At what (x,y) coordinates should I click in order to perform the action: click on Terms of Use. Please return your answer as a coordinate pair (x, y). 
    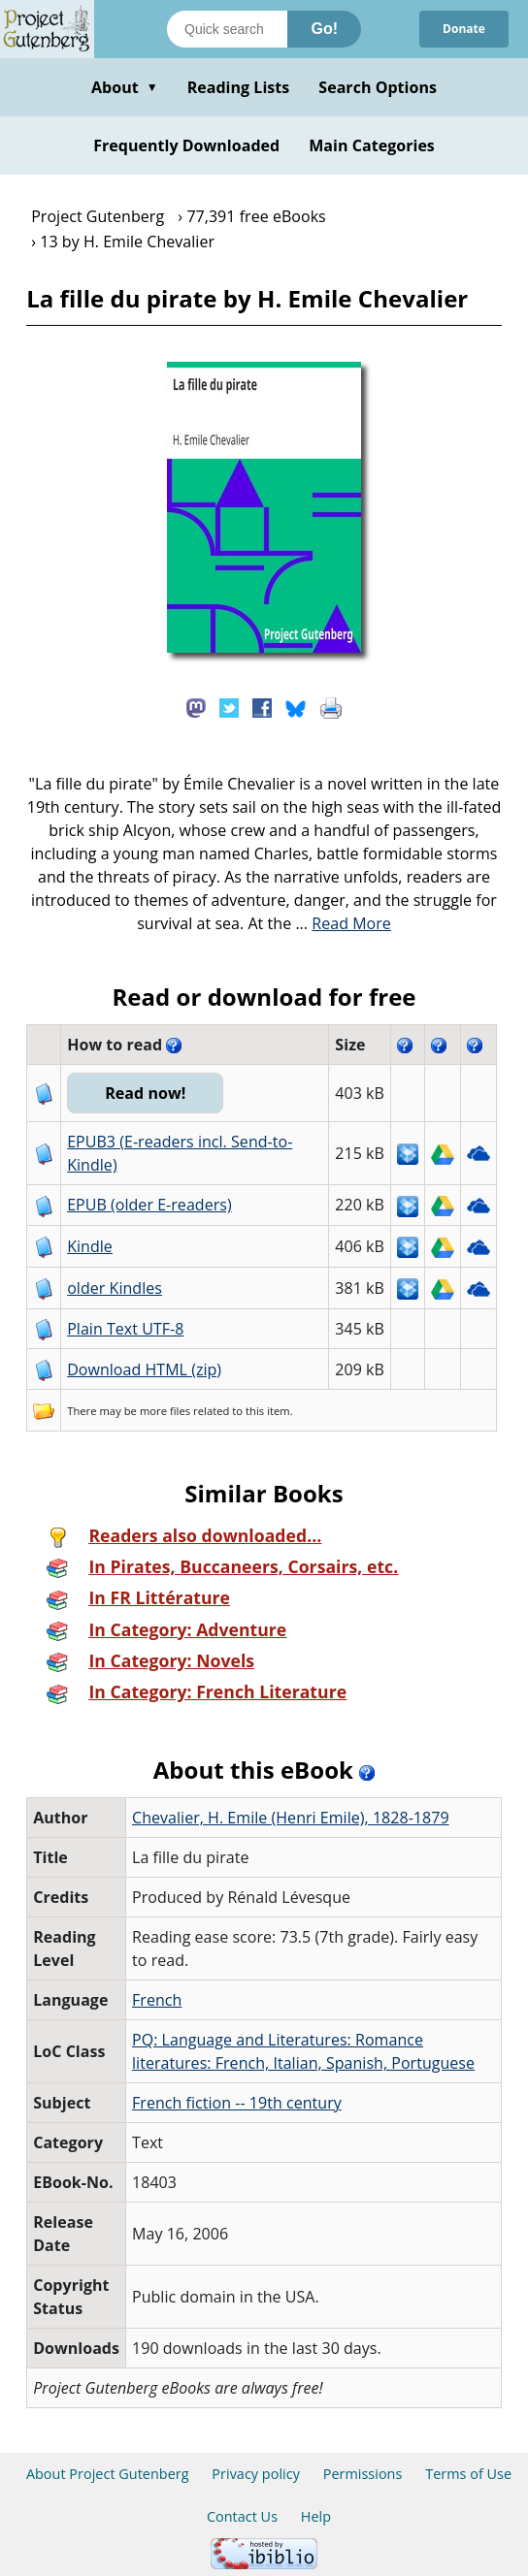
    Looking at the image, I should click on (468, 2473).